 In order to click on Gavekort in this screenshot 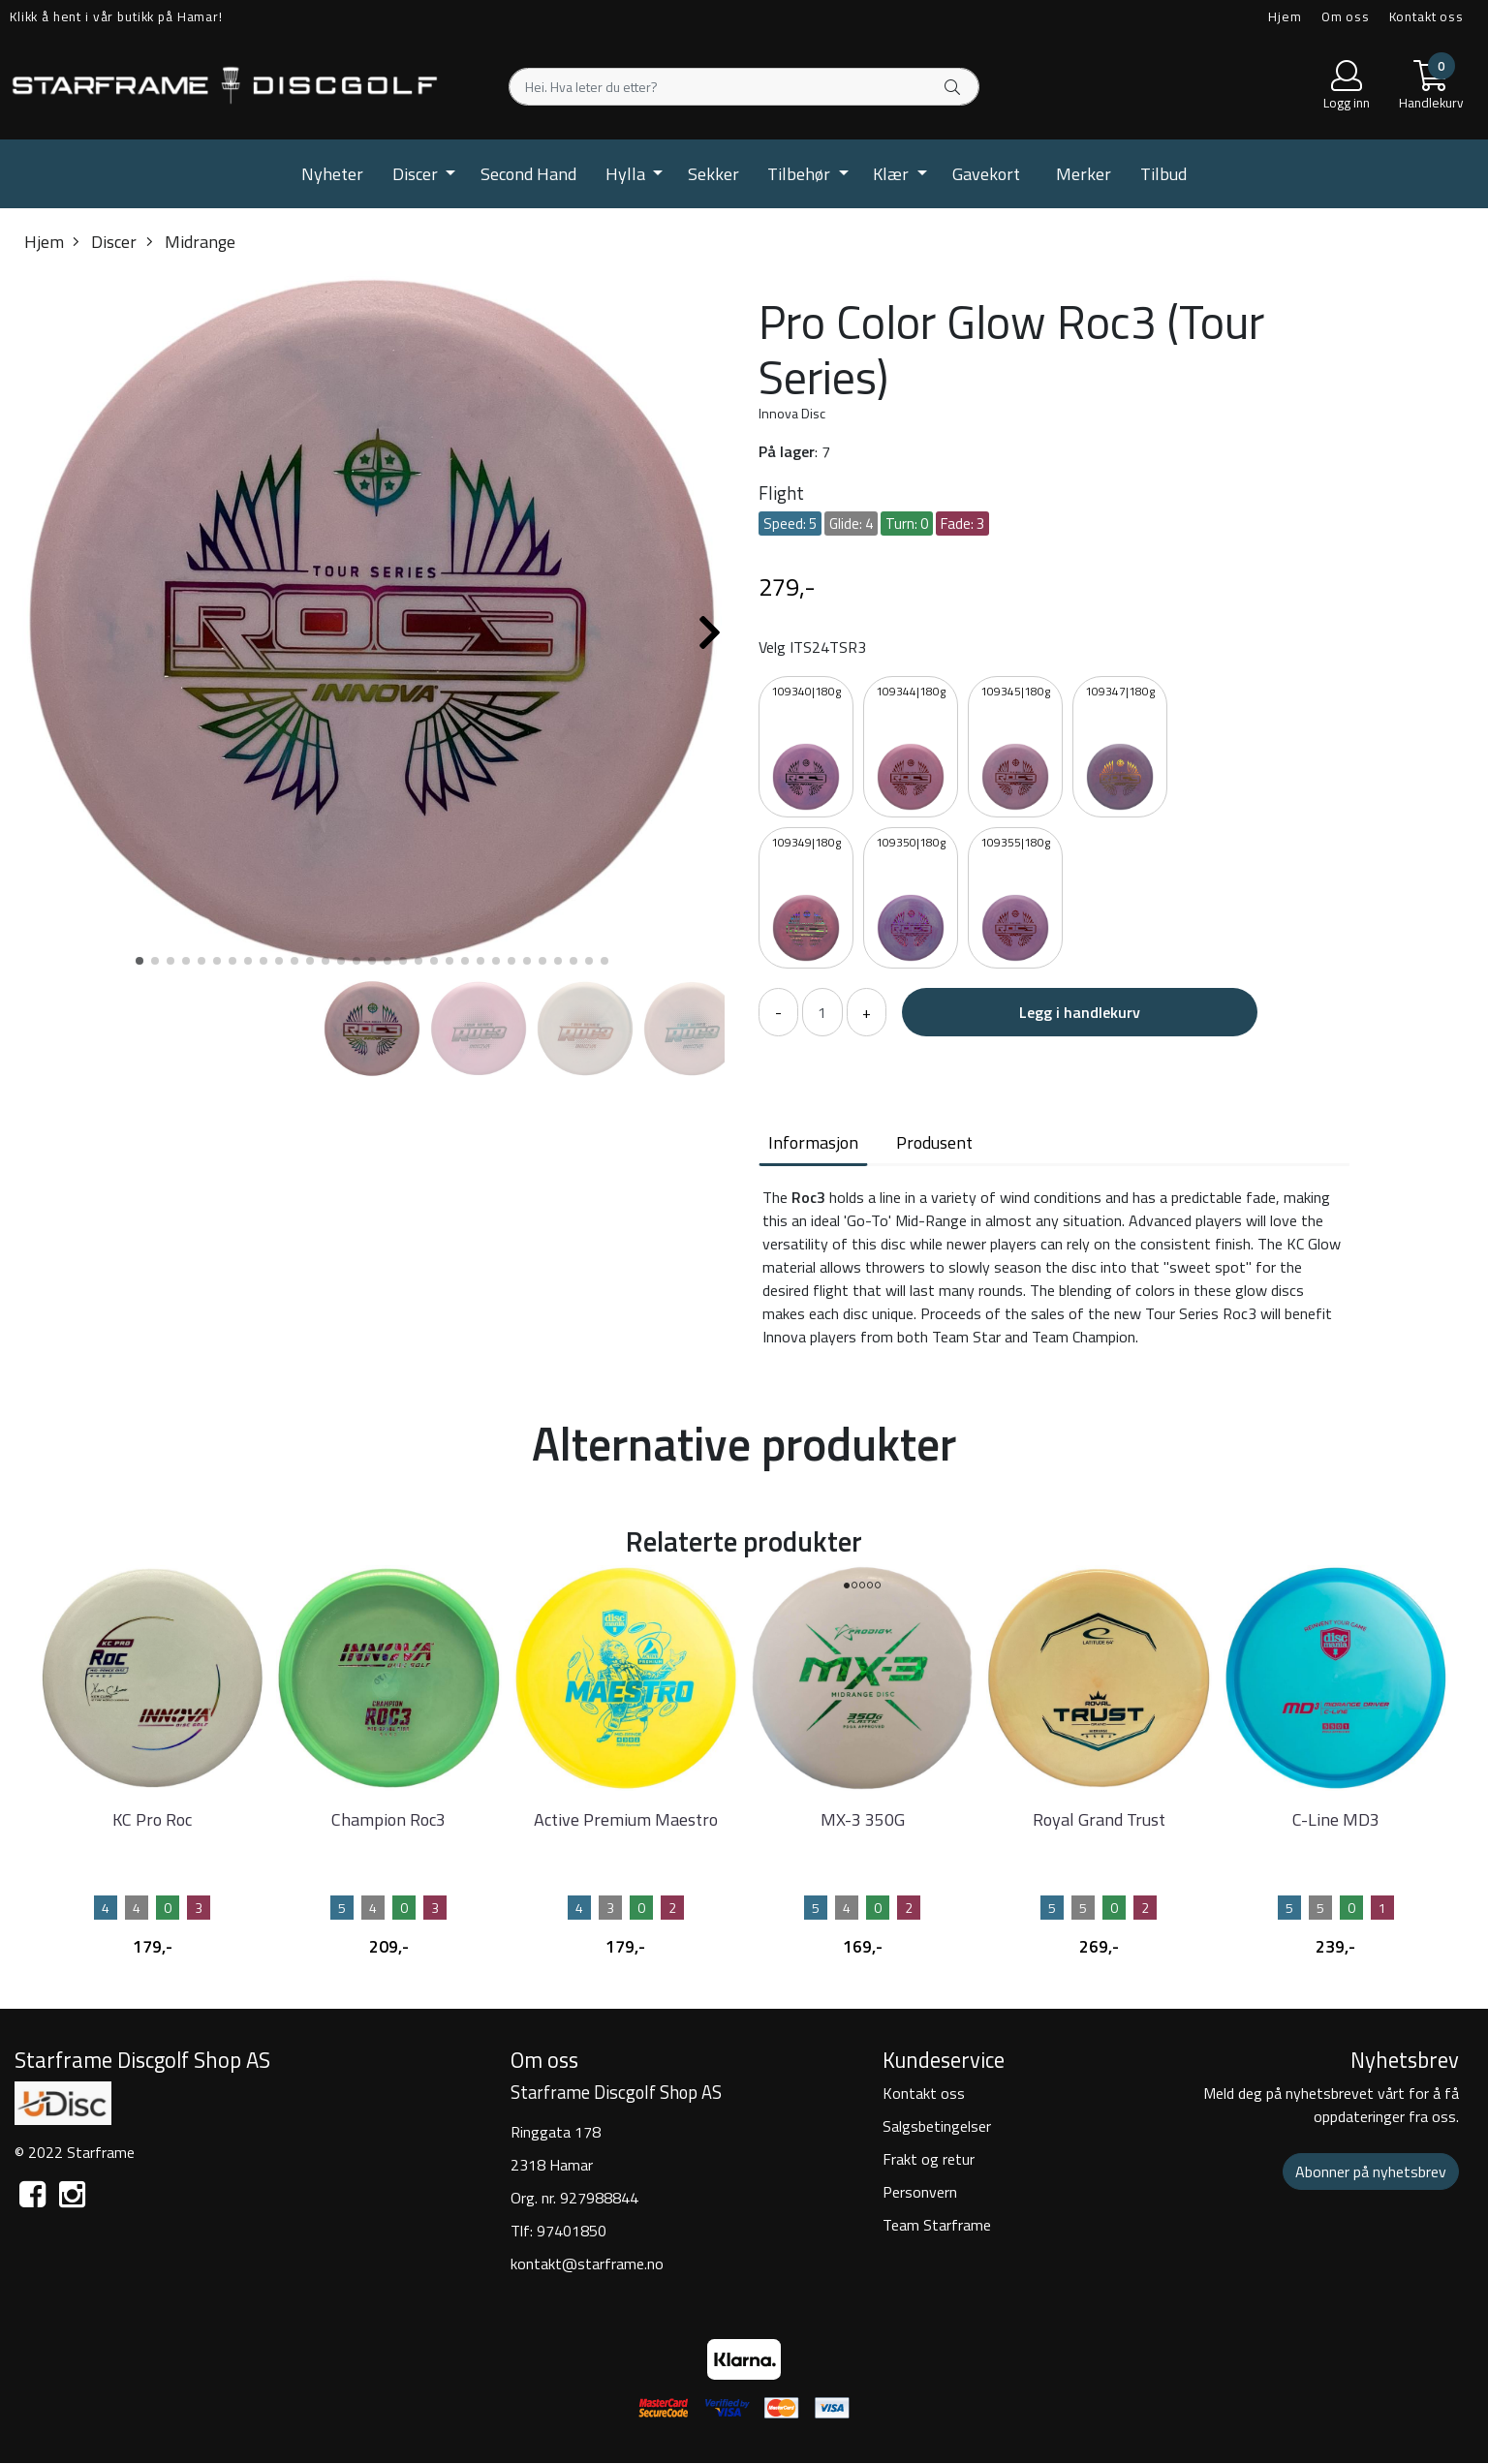, I will do `click(986, 174)`.